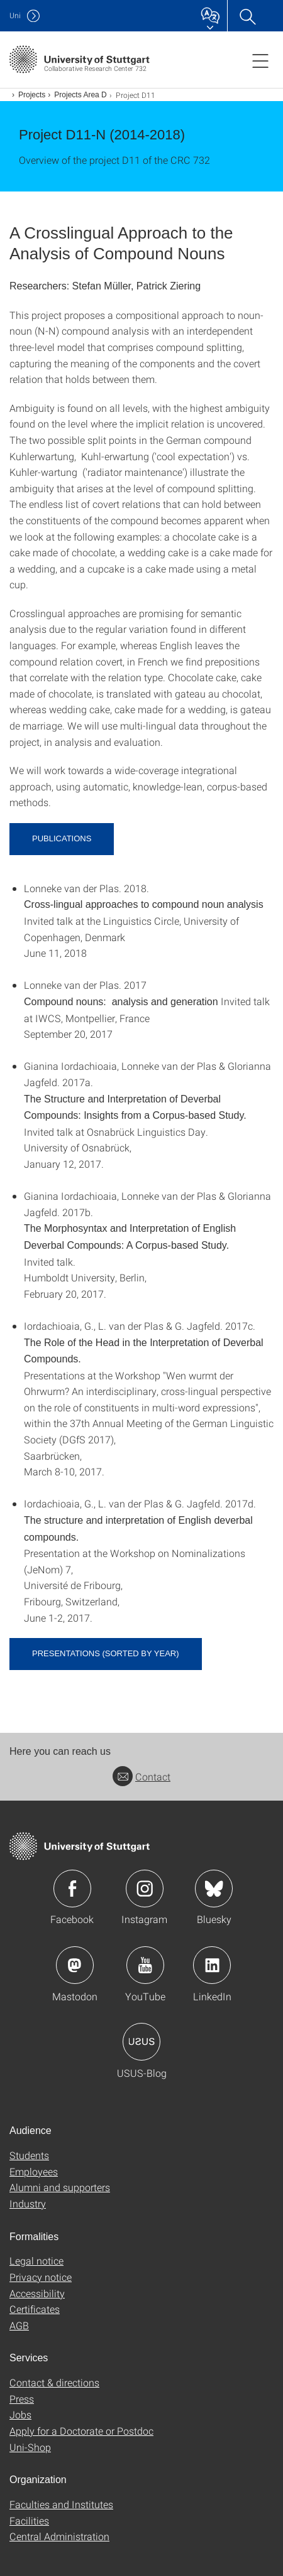 The image size is (283, 2576). What do you see at coordinates (145, 1965) in the screenshot?
I see `Icon: YouTube` at bounding box center [145, 1965].